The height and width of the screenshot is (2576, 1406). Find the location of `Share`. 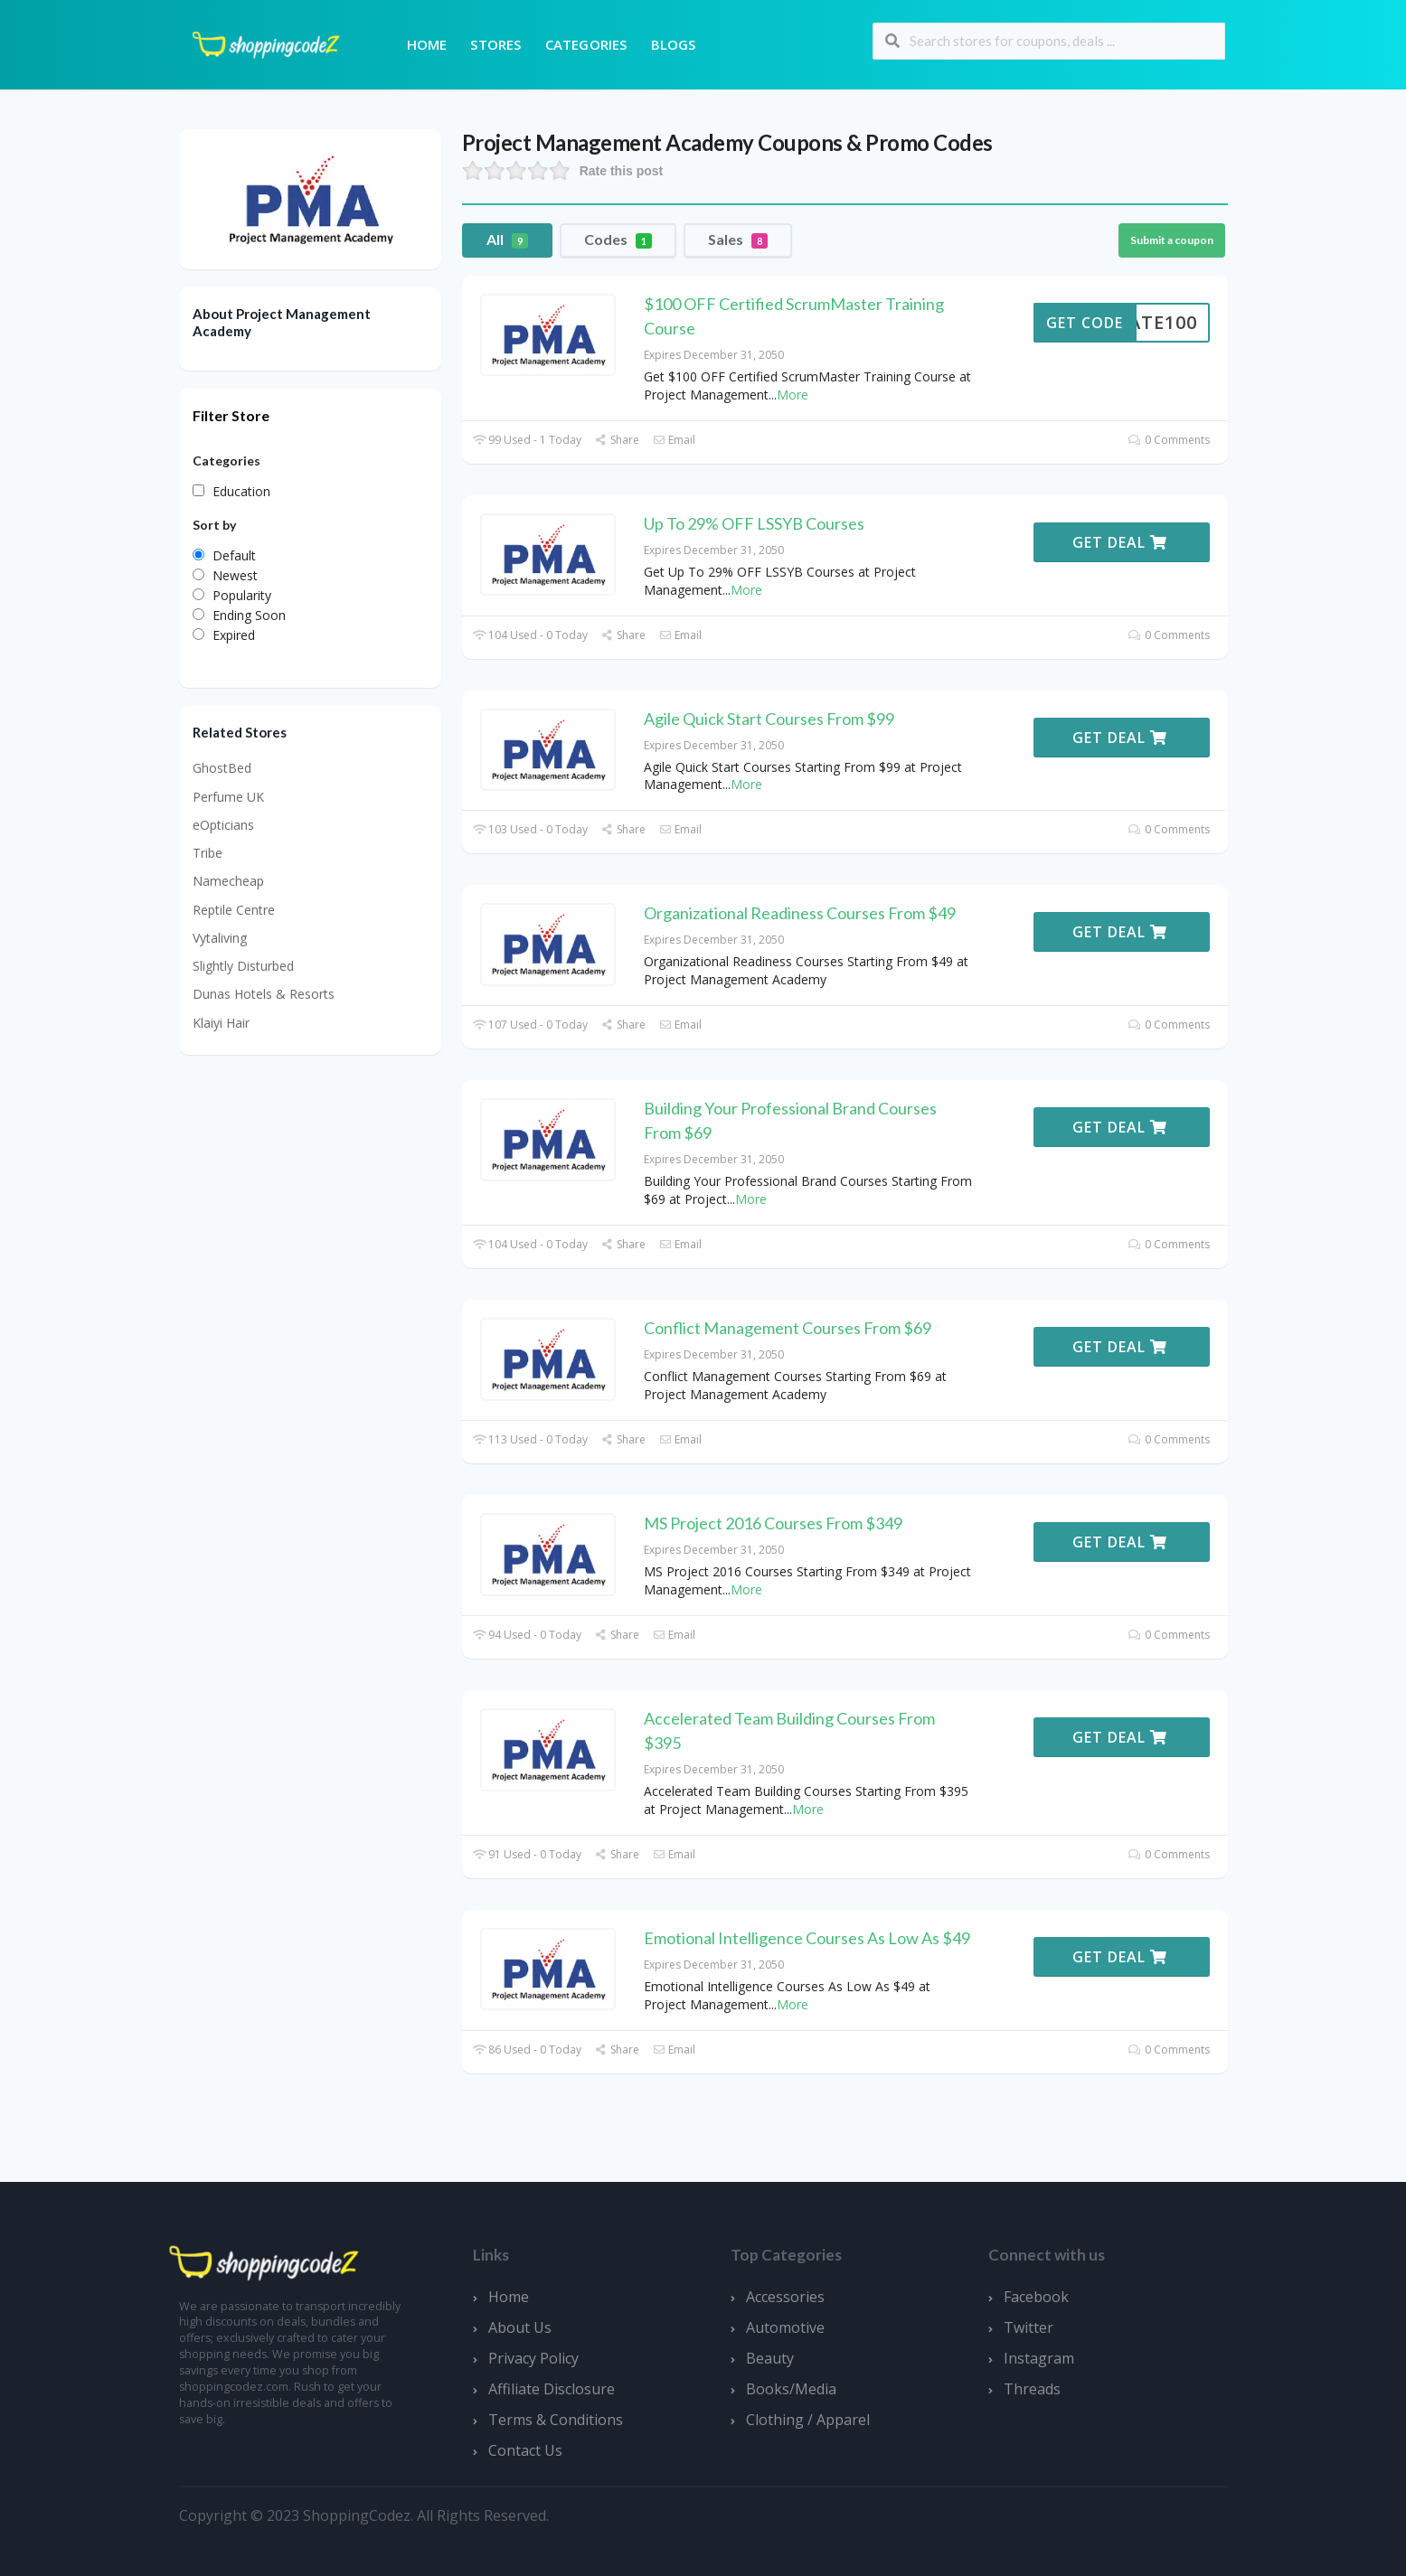

Share is located at coordinates (617, 439).